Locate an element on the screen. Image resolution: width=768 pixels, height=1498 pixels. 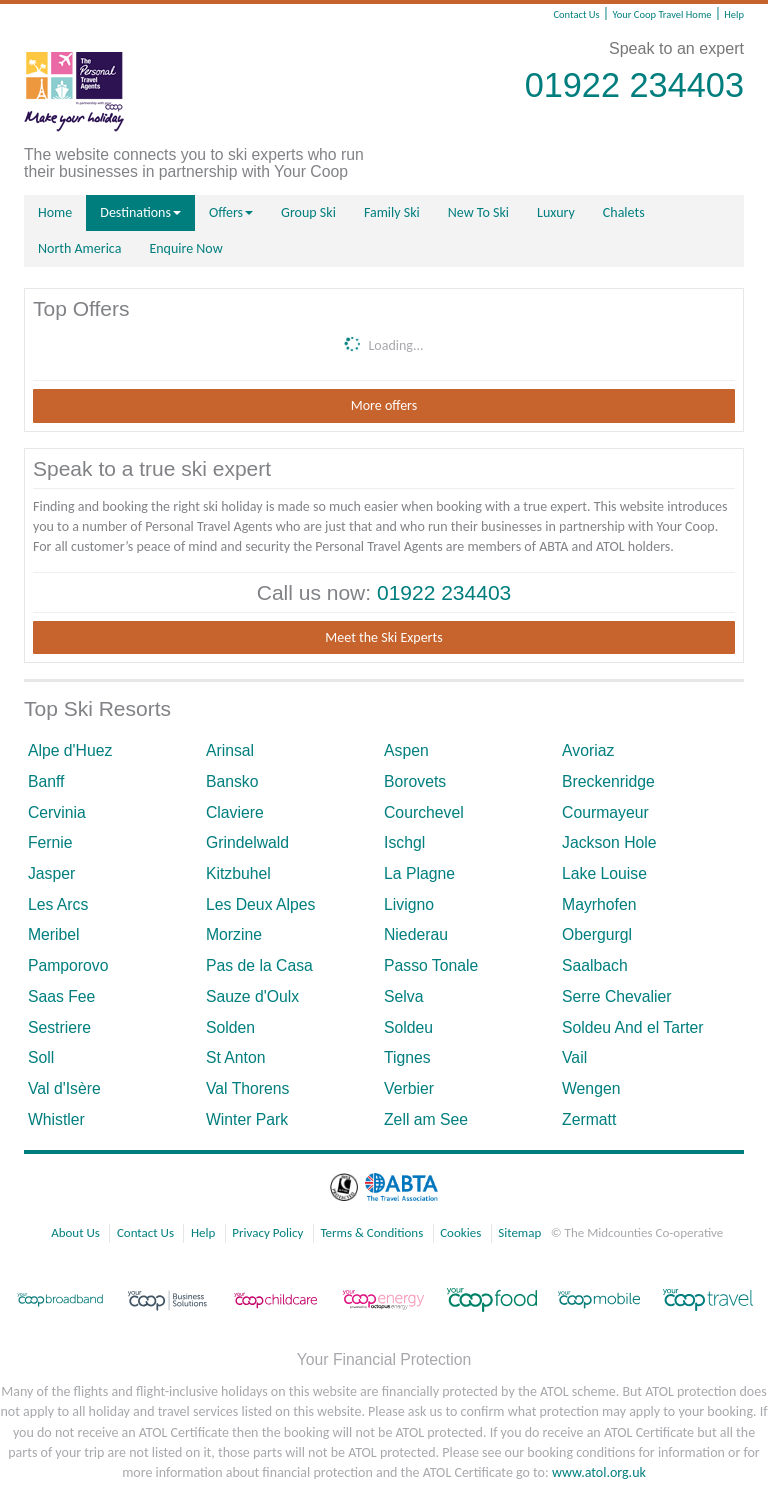
About Us is located at coordinates (75, 1232).